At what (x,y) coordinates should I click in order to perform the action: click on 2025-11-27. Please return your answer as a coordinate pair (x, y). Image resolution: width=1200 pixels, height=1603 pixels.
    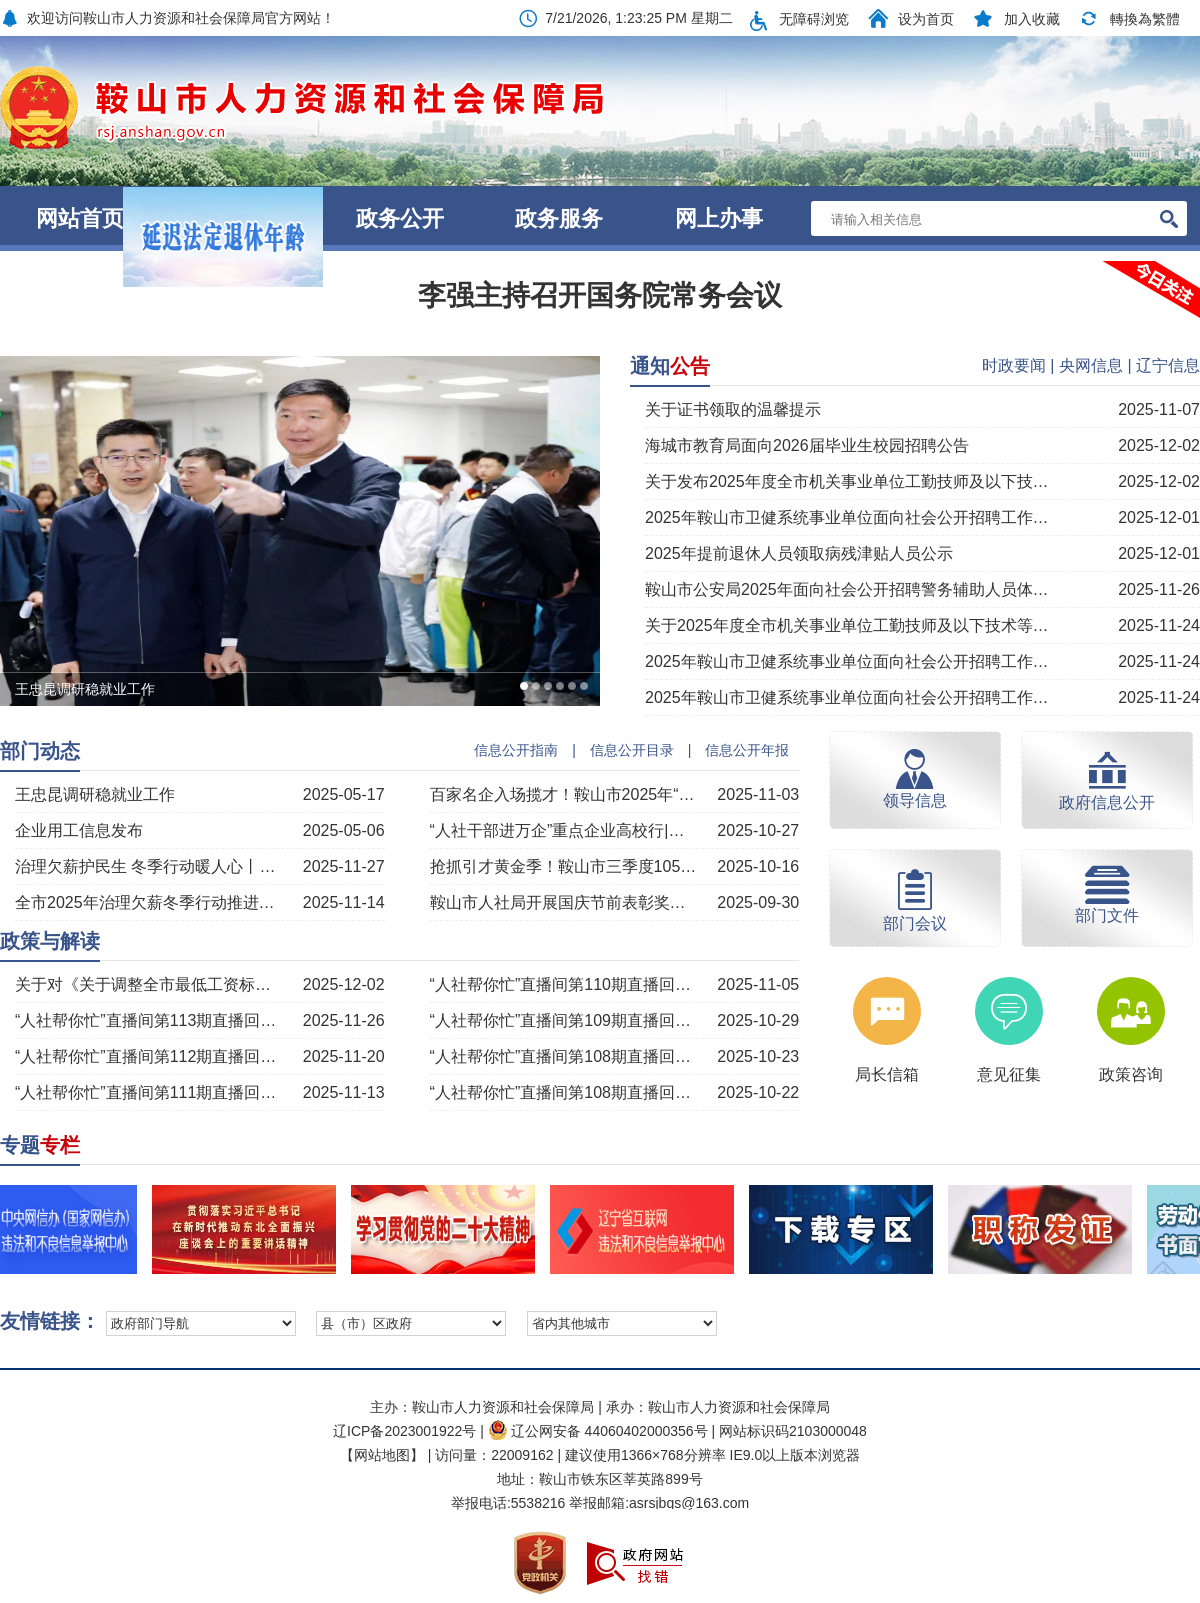
    Looking at the image, I should click on (344, 866).